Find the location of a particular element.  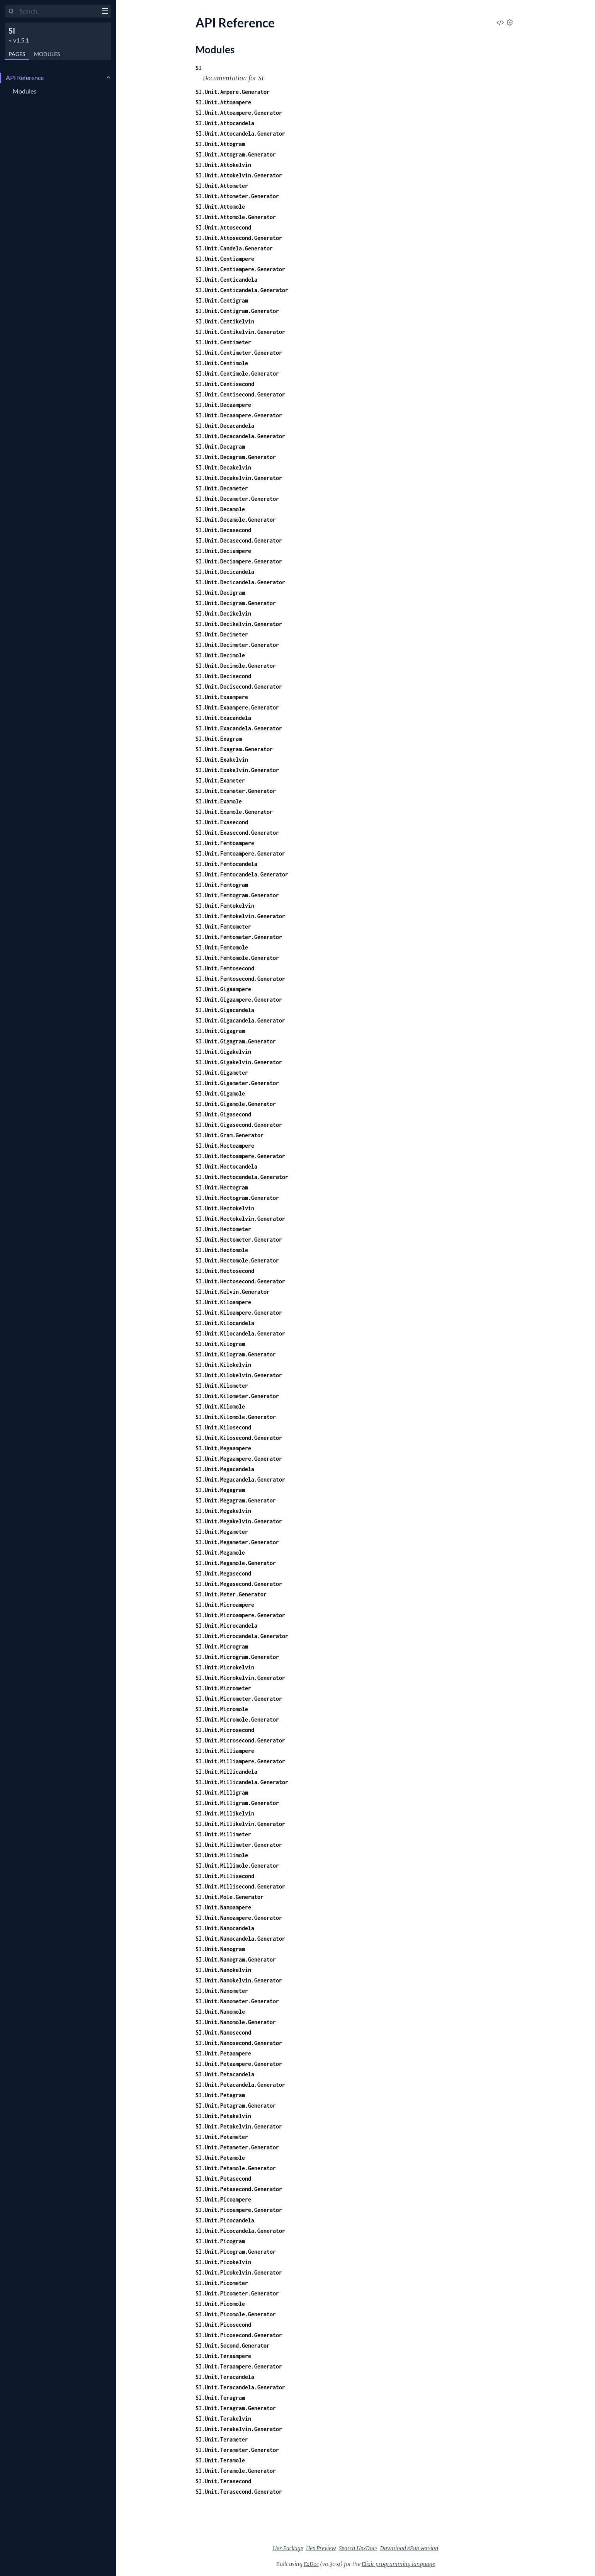

Elixir programming language is located at coordinates (398, 2564).